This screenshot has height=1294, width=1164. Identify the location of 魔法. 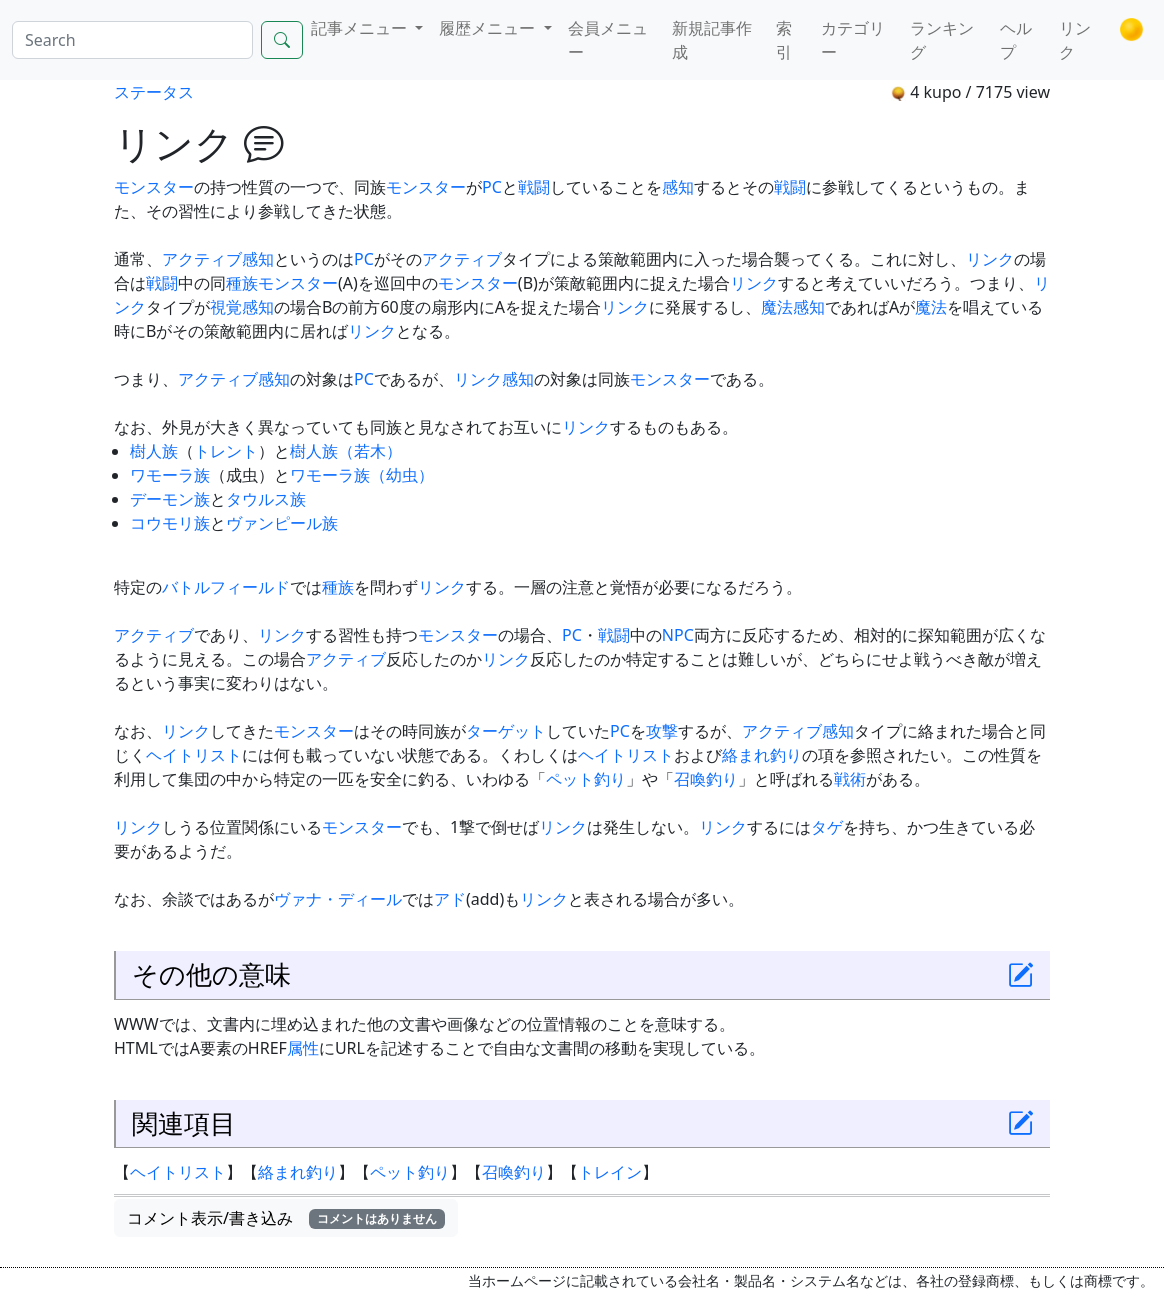
(931, 307).